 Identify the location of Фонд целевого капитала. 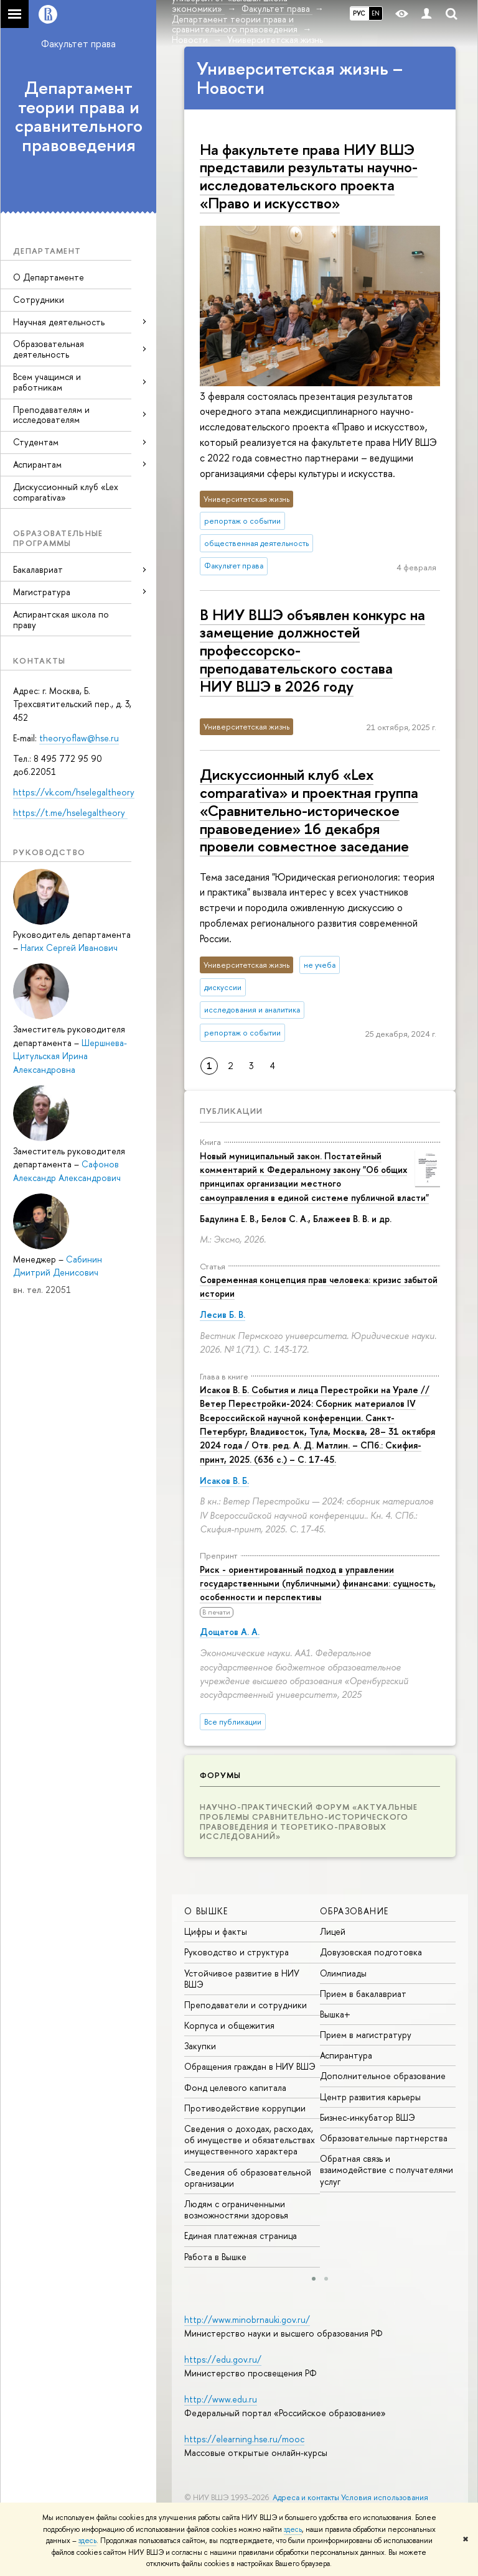
(235, 2087).